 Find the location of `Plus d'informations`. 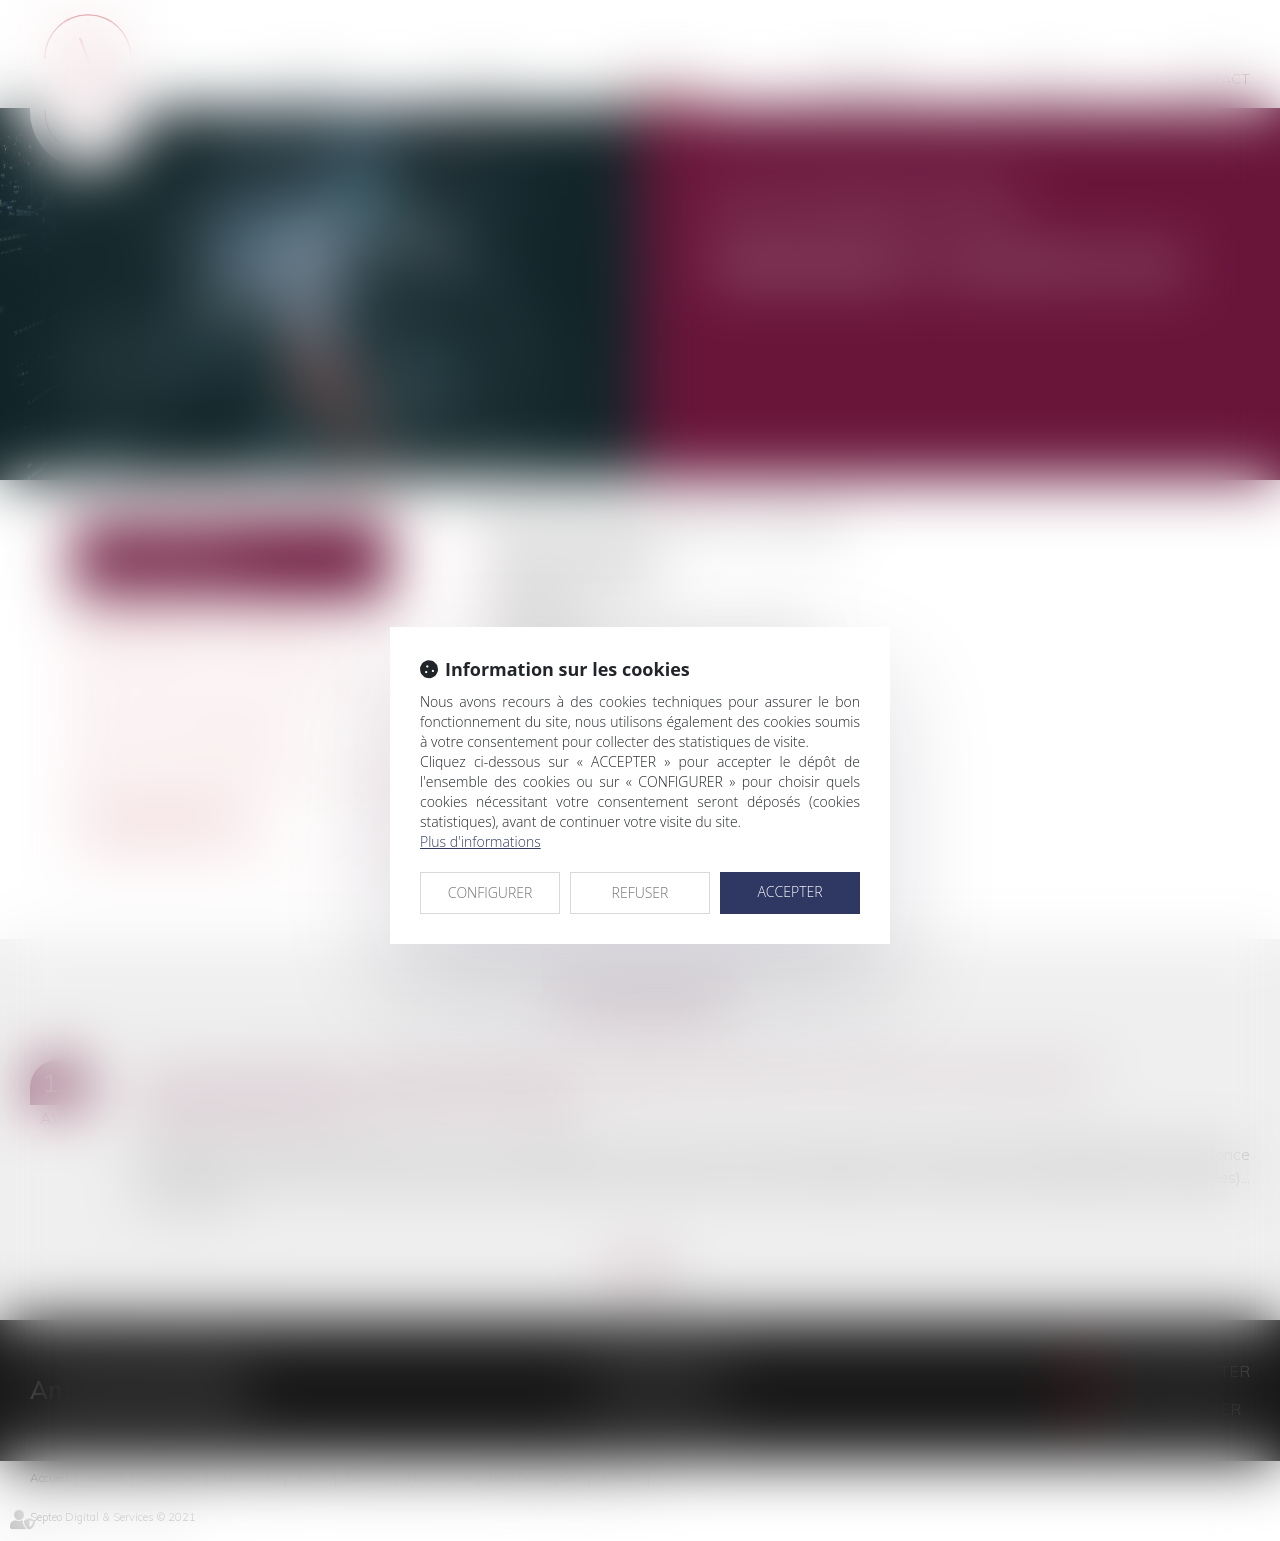

Plus d'informations is located at coordinates (480, 841).